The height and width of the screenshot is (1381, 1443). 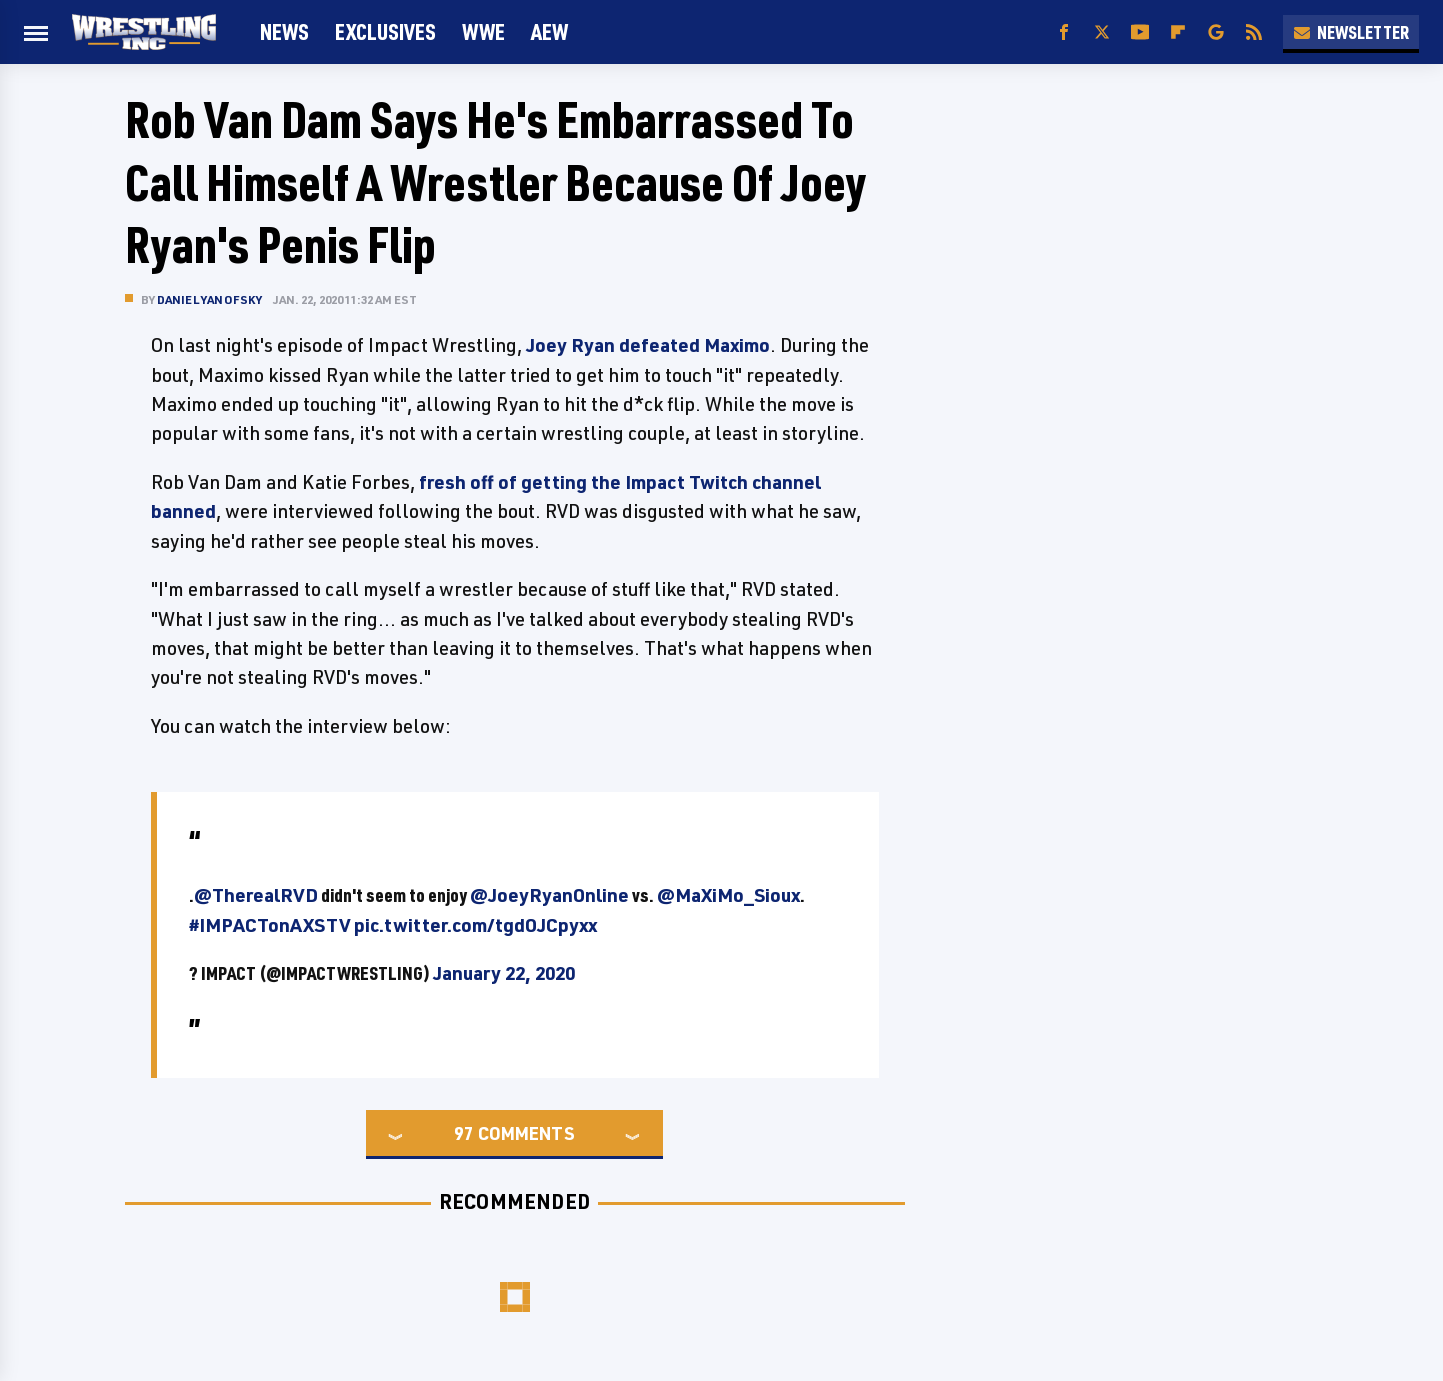 What do you see at coordinates (648, 345) in the screenshot?
I see `Joey Ryan defeated Maximo` at bounding box center [648, 345].